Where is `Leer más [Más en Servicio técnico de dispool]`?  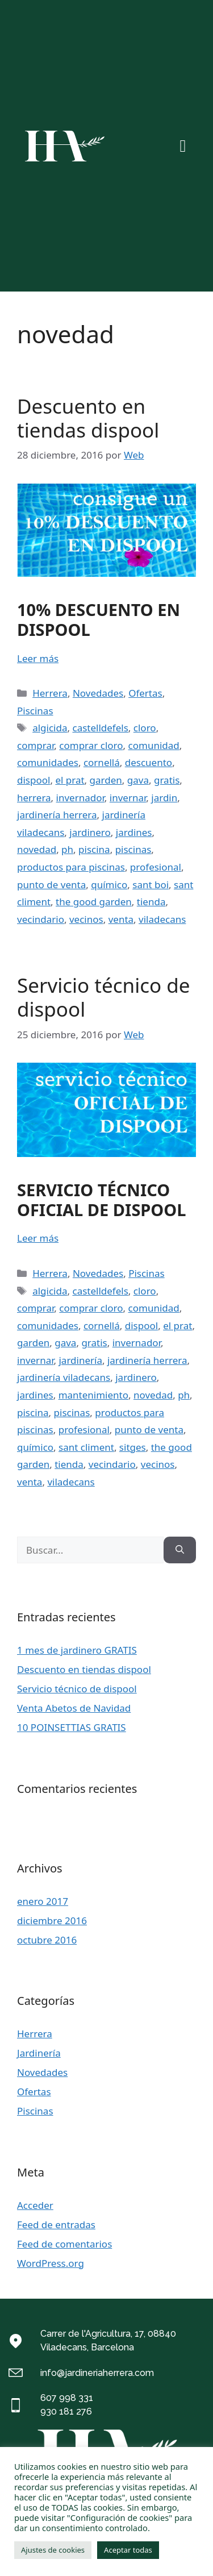 Leer más [Más en Servicio técnico de dispool] is located at coordinates (38, 1238).